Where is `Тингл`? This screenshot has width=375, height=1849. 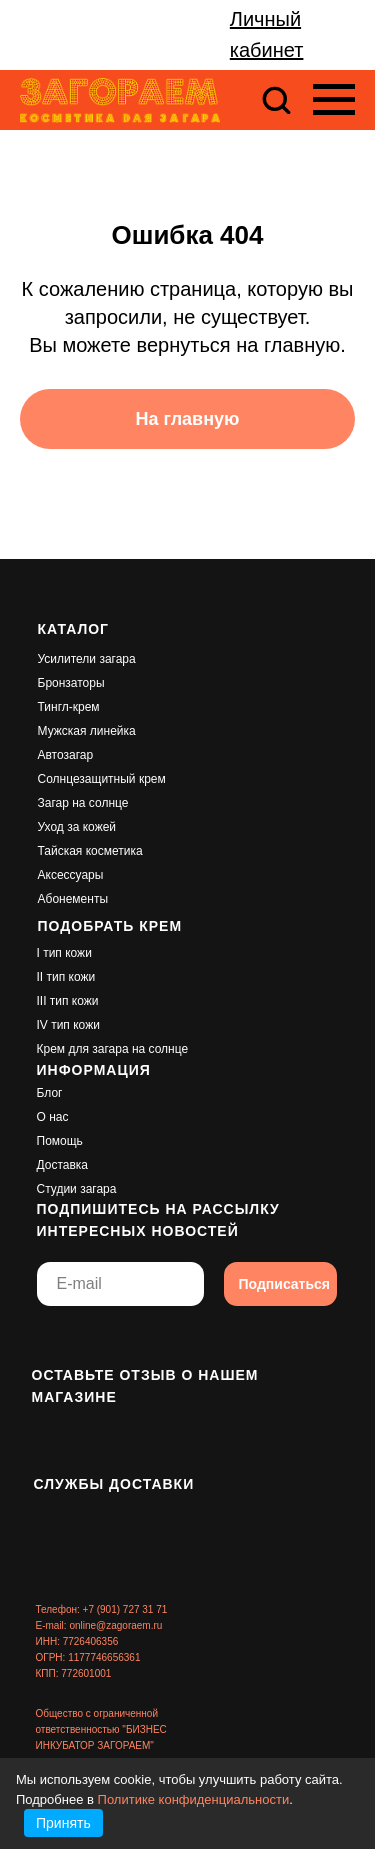 Тингл is located at coordinates (53, 707).